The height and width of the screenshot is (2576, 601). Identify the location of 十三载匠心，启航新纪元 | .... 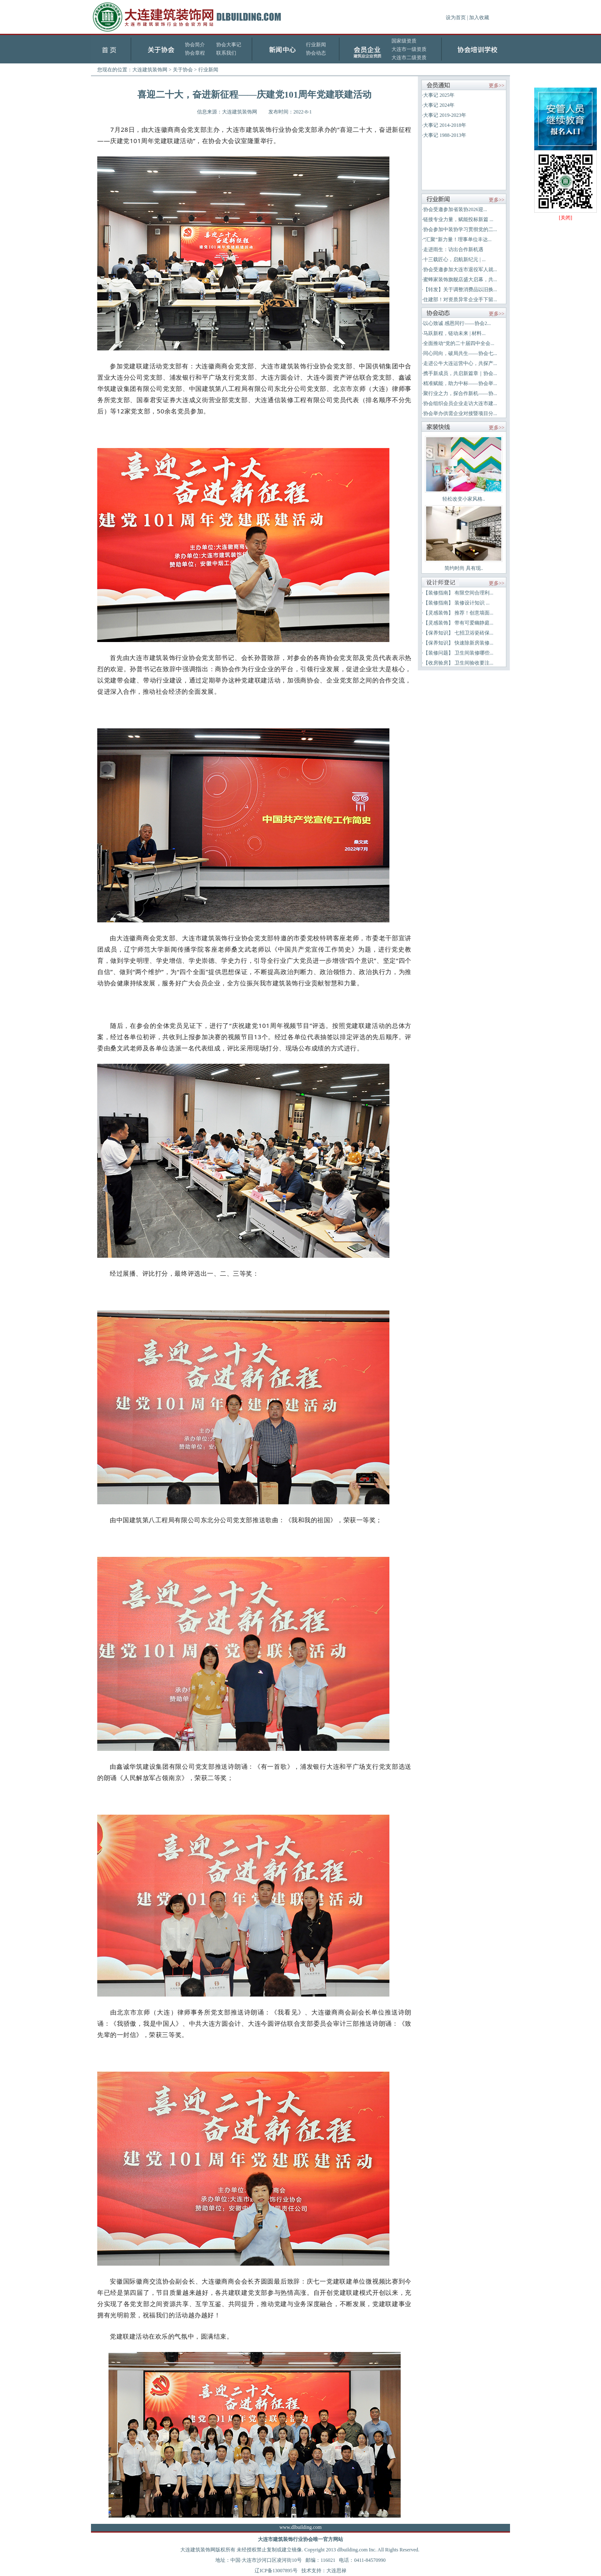
(454, 259).